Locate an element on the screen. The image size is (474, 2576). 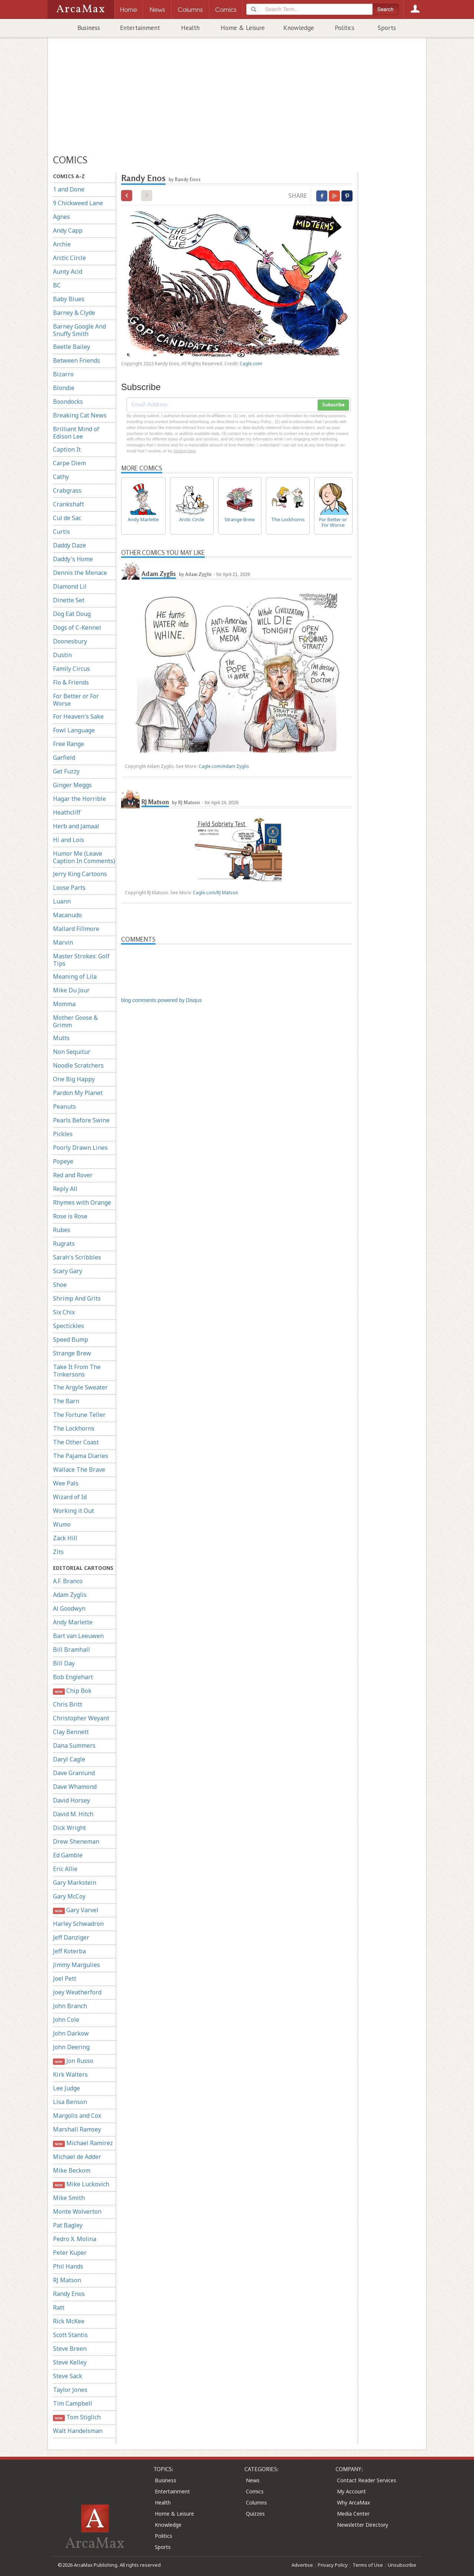
Mother Goose & Grimm is located at coordinates (75, 1021).